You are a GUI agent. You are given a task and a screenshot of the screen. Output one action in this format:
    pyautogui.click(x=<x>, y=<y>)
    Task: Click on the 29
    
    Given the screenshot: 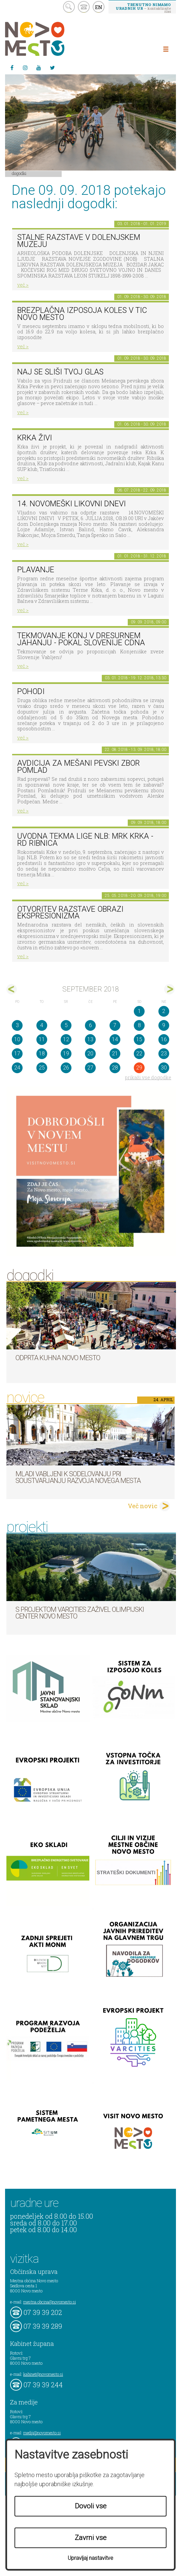 What is the action you would take?
    pyautogui.click(x=139, y=1067)
    